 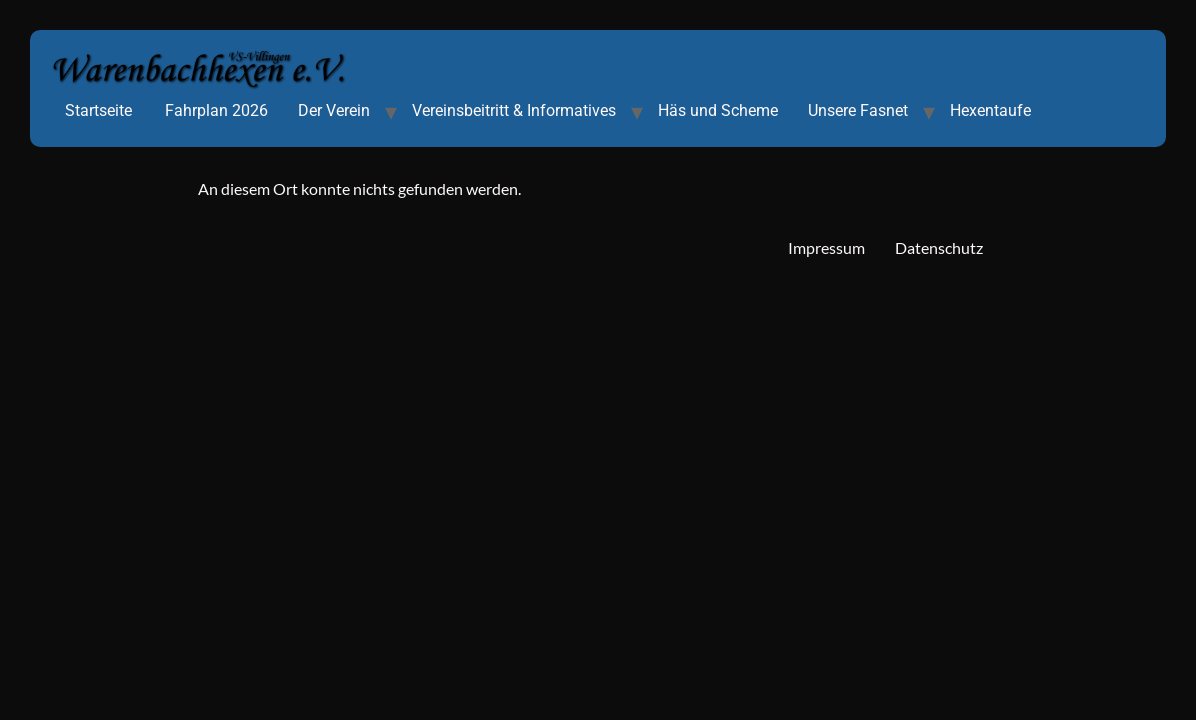 What do you see at coordinates (939, 247) in the screenshot?
I see `Datenschutz` at bounding box center [939, 247].